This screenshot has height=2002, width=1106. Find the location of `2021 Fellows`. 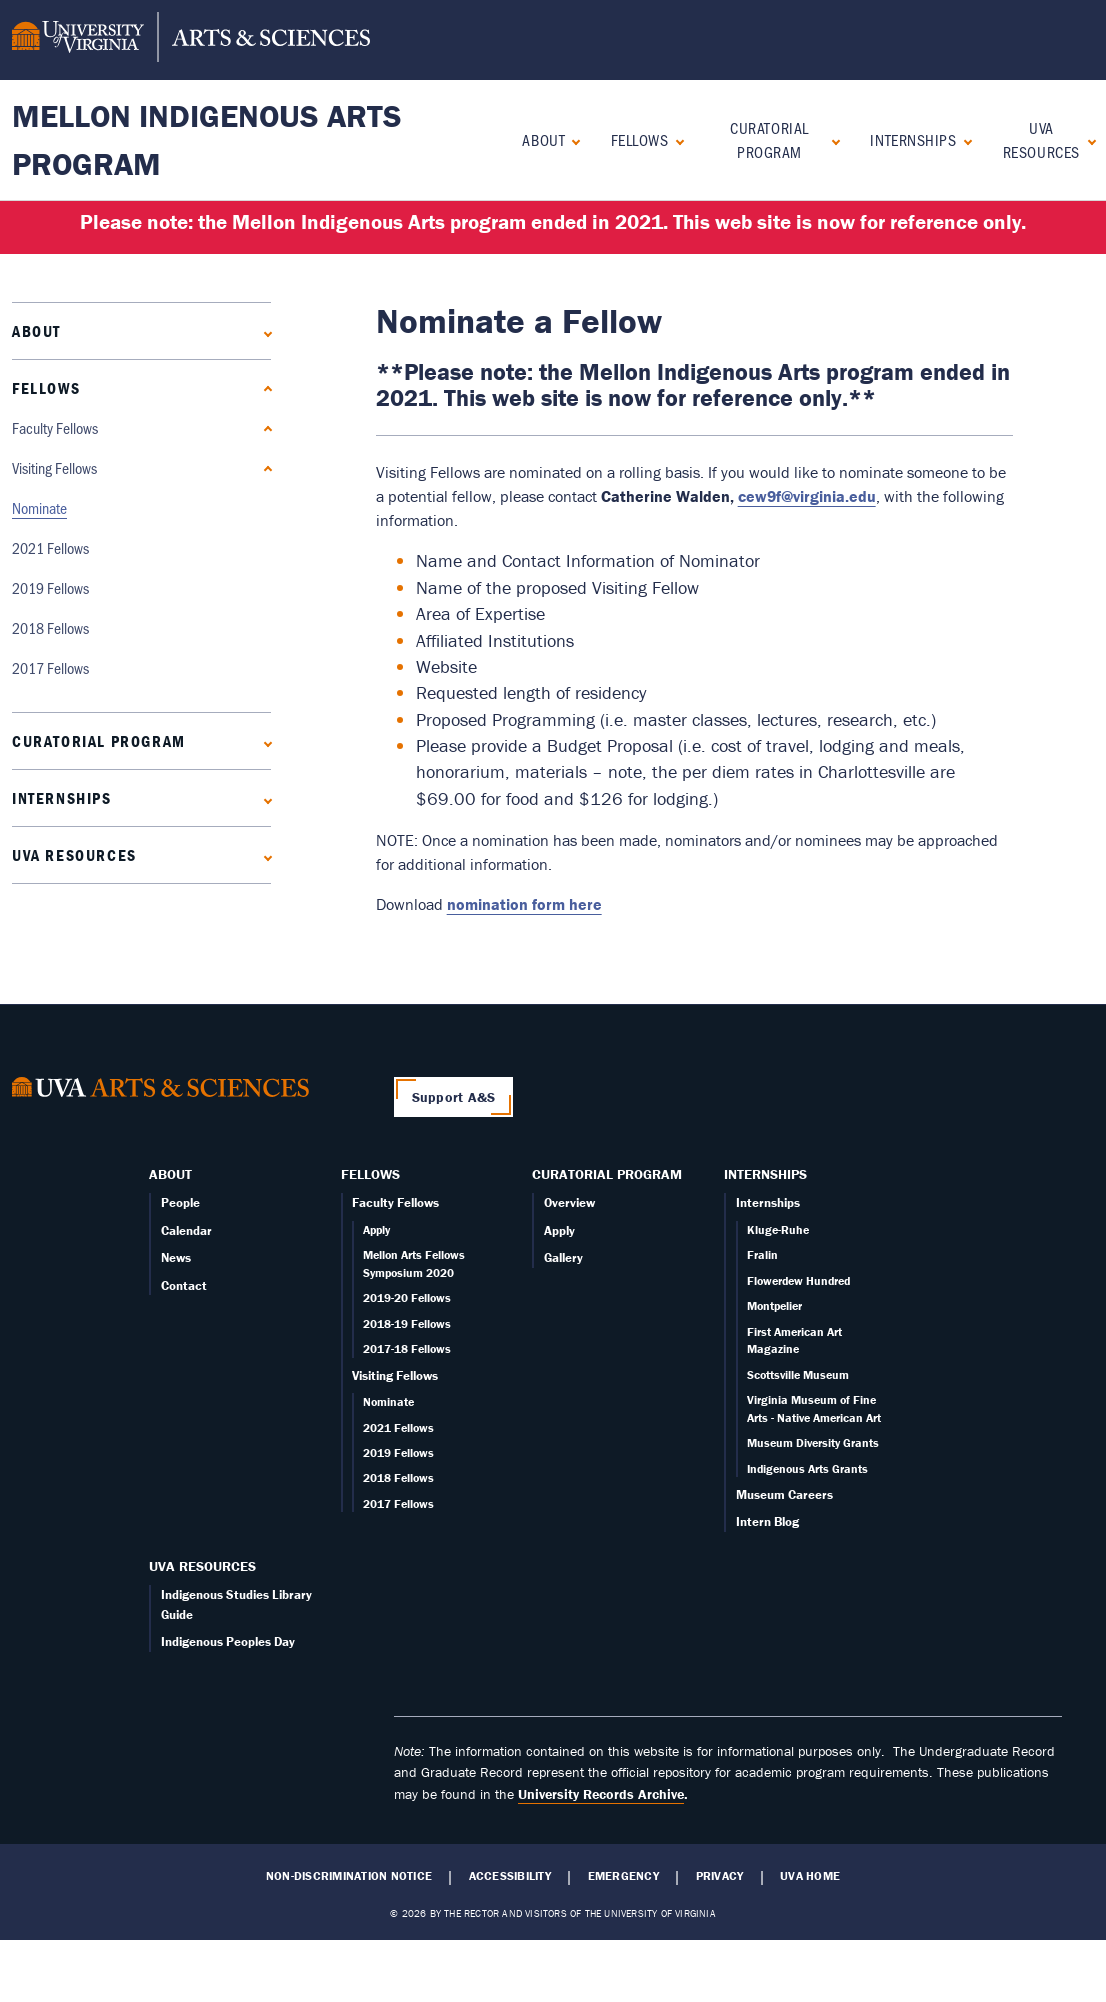

2021 Fellows is located at coordinates (50, 547).